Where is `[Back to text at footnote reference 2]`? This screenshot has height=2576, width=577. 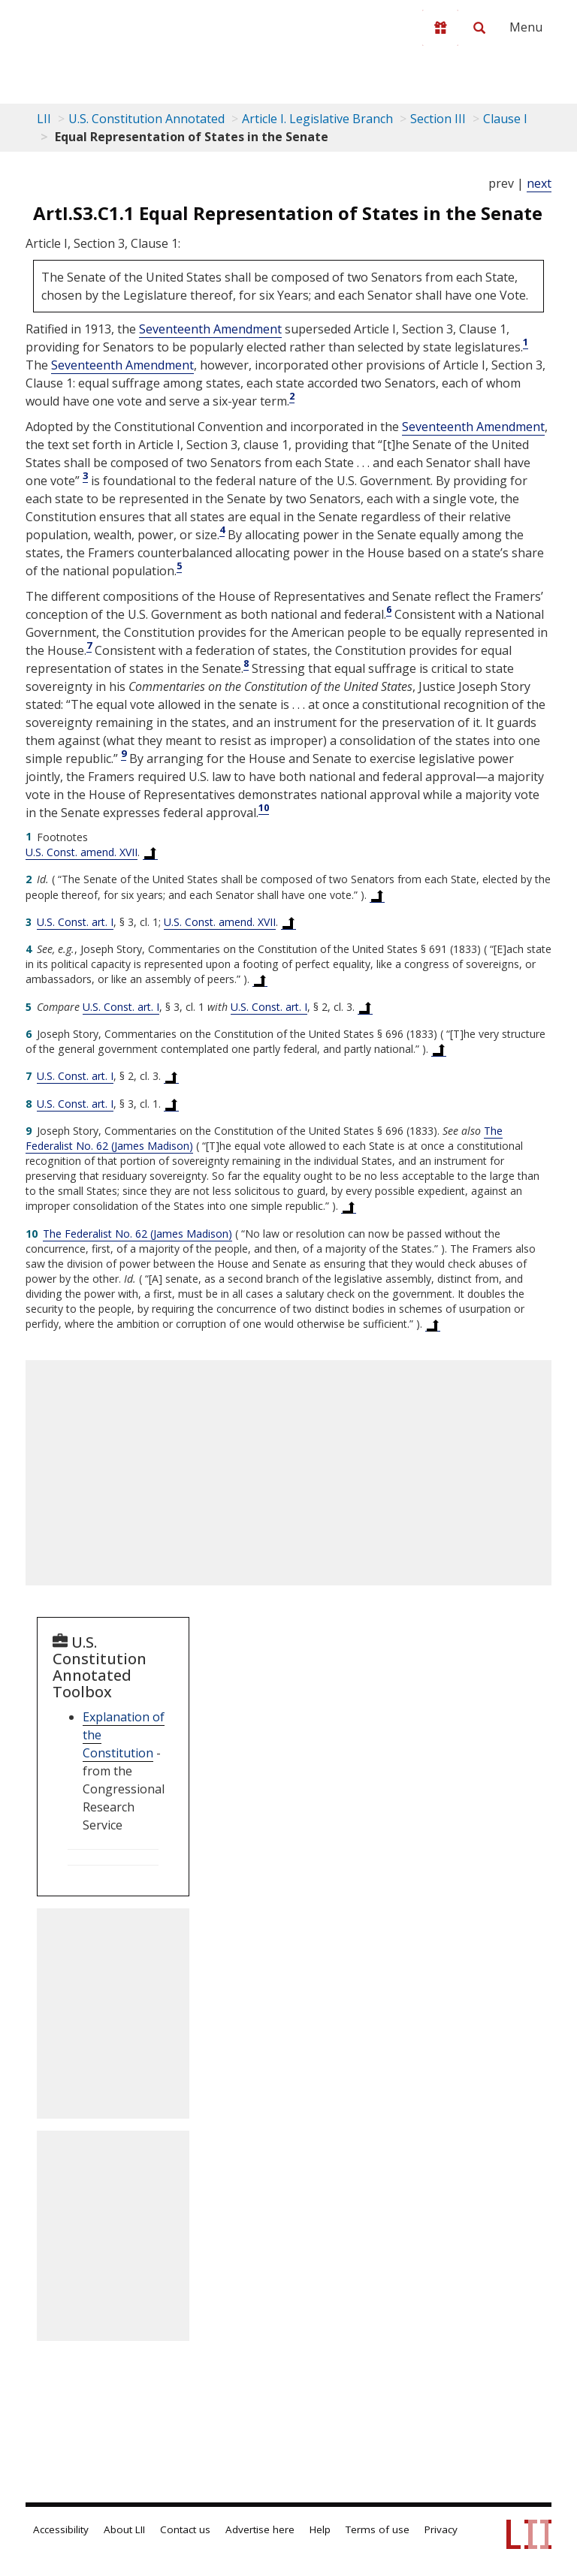
[Back to text at footnote reference 2] is located at coordinates (377, 895).